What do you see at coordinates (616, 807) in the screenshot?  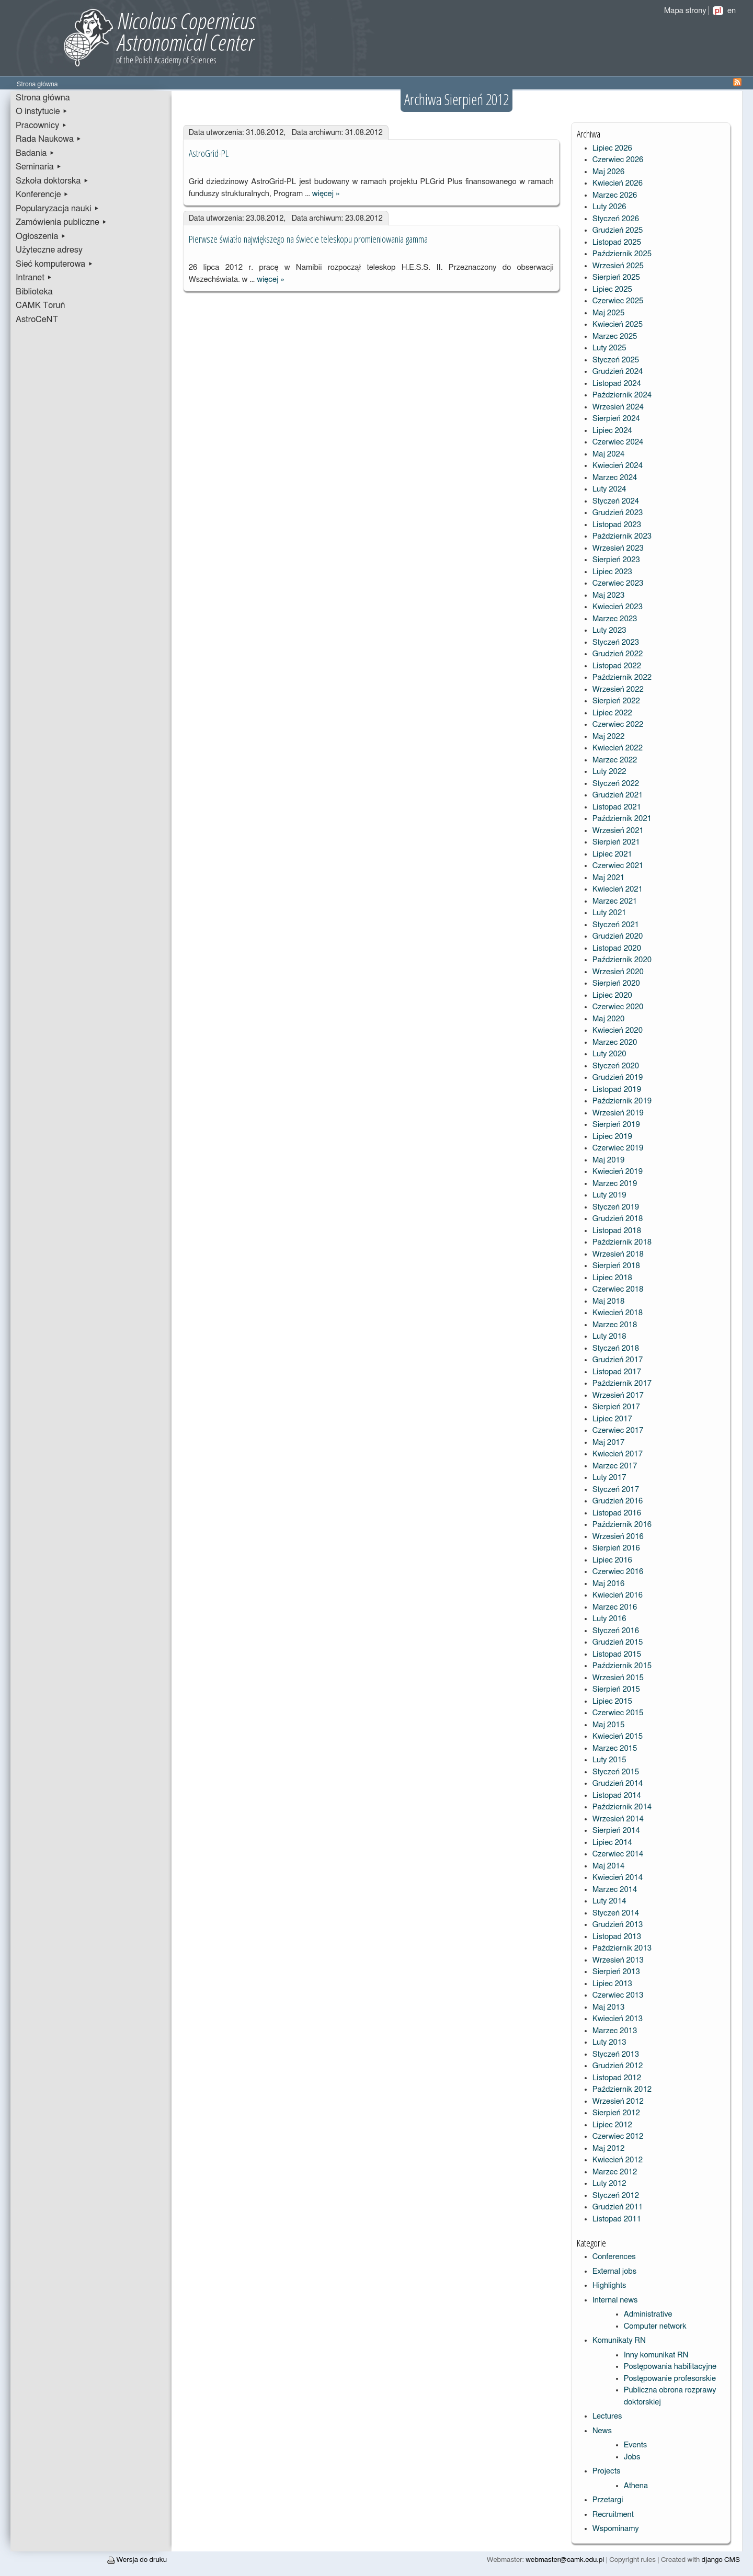 I see `Listopad 2021` at bounding box center [616, 807].